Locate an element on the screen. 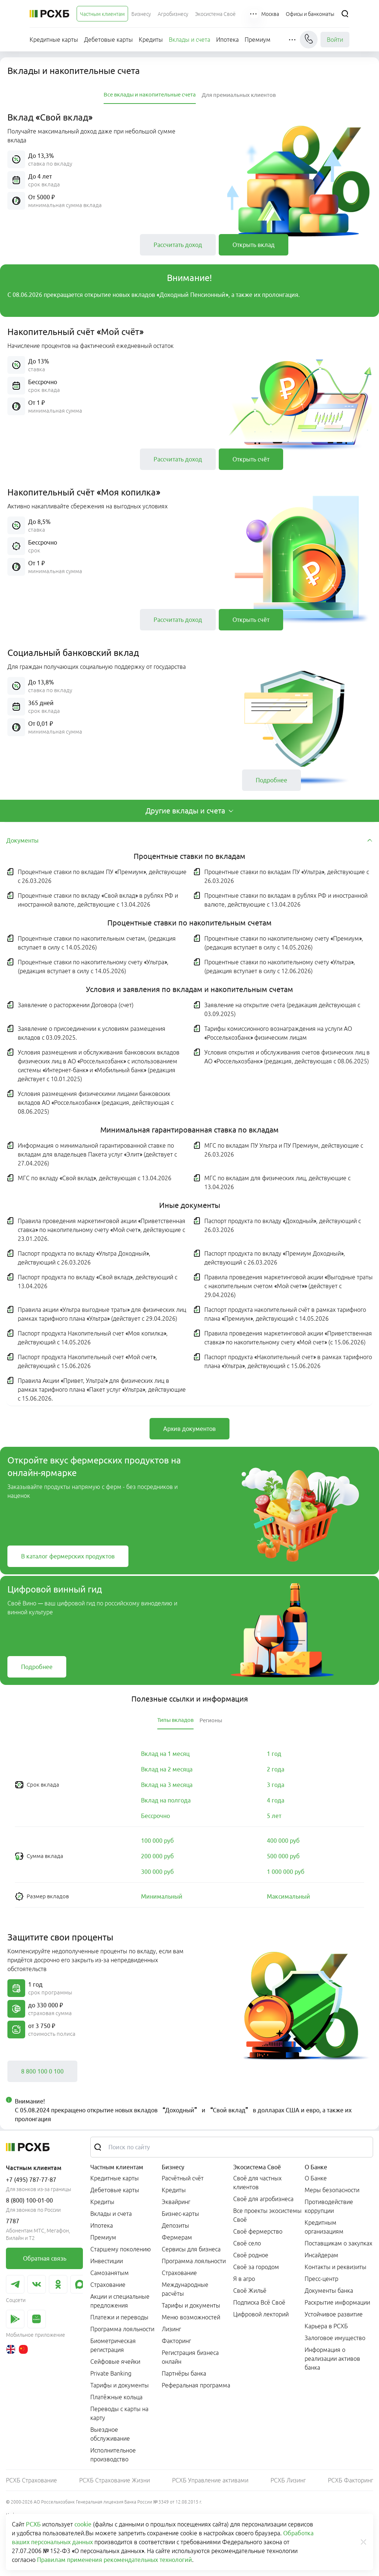  Дебетовые карты [link] is located at coordinates (114, 2190).